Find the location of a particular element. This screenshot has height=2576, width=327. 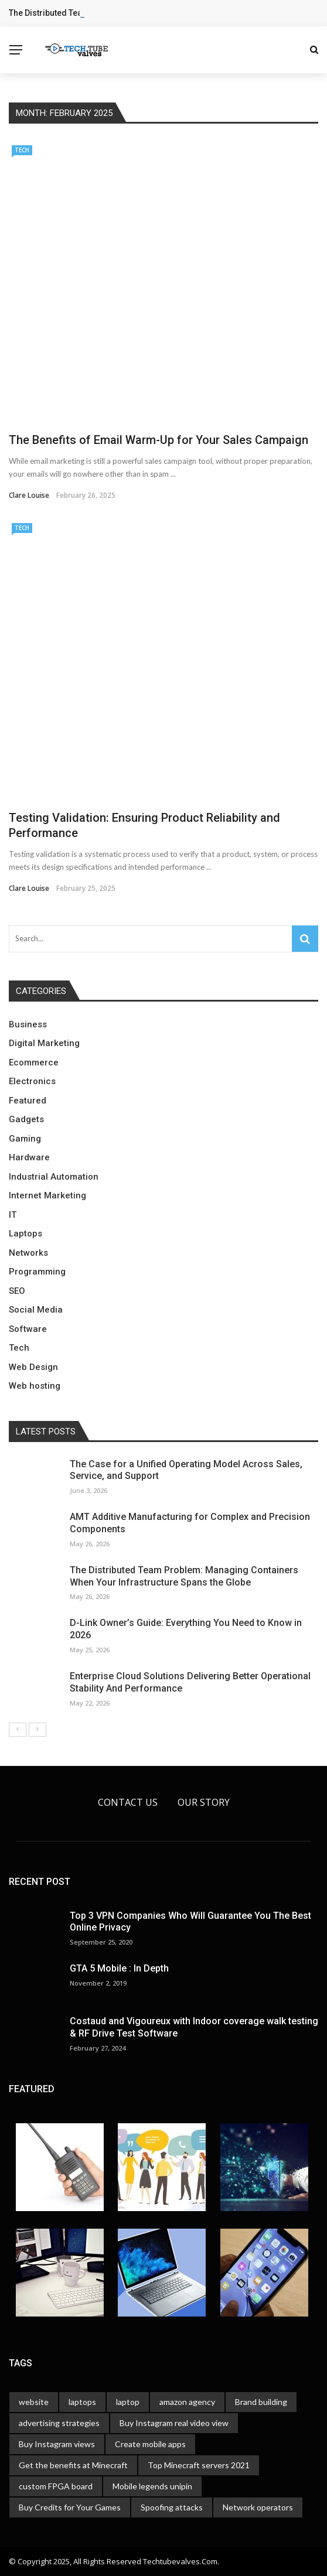

IT is located at coordinates (12, 1215).